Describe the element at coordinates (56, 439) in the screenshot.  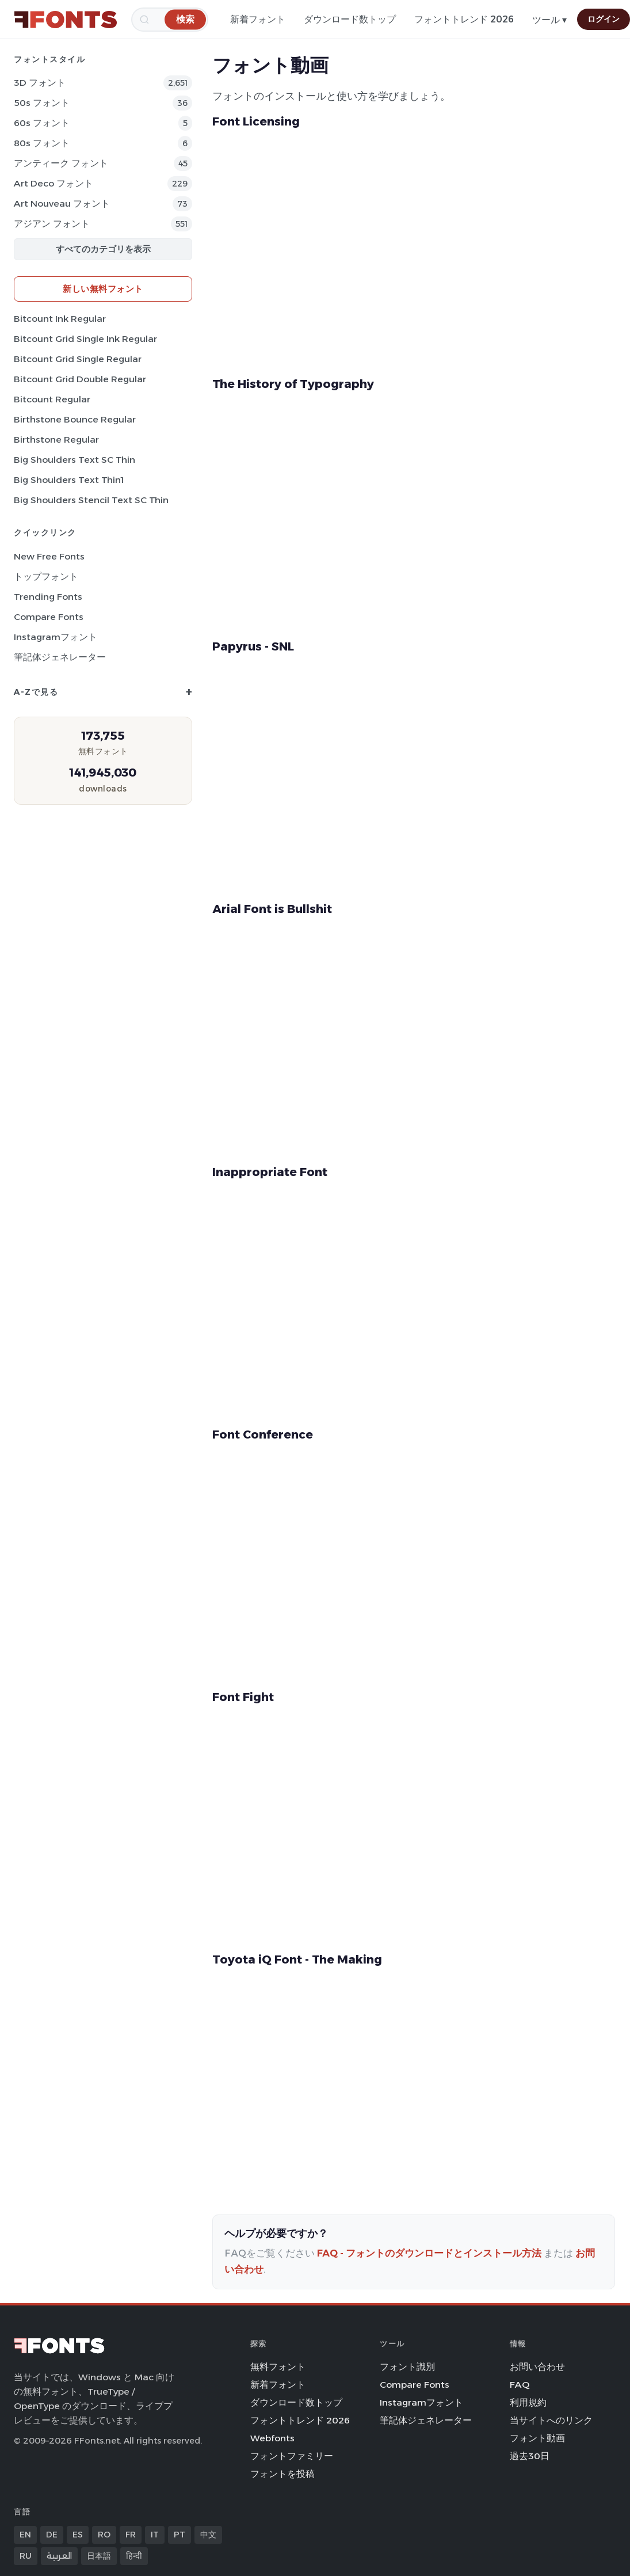
I see `Birthstone Regular` at that location.